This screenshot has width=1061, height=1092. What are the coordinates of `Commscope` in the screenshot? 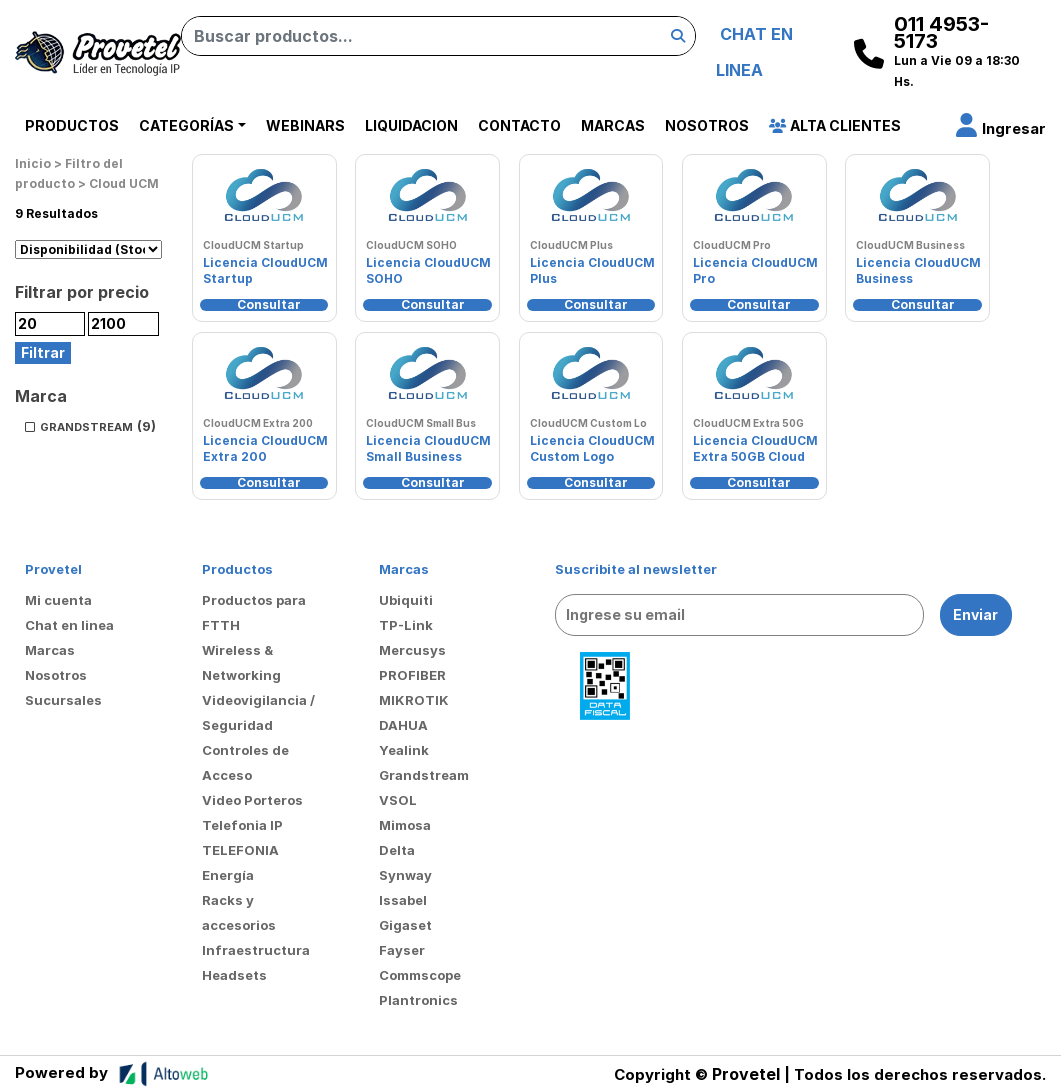 It's located at (420, 975).